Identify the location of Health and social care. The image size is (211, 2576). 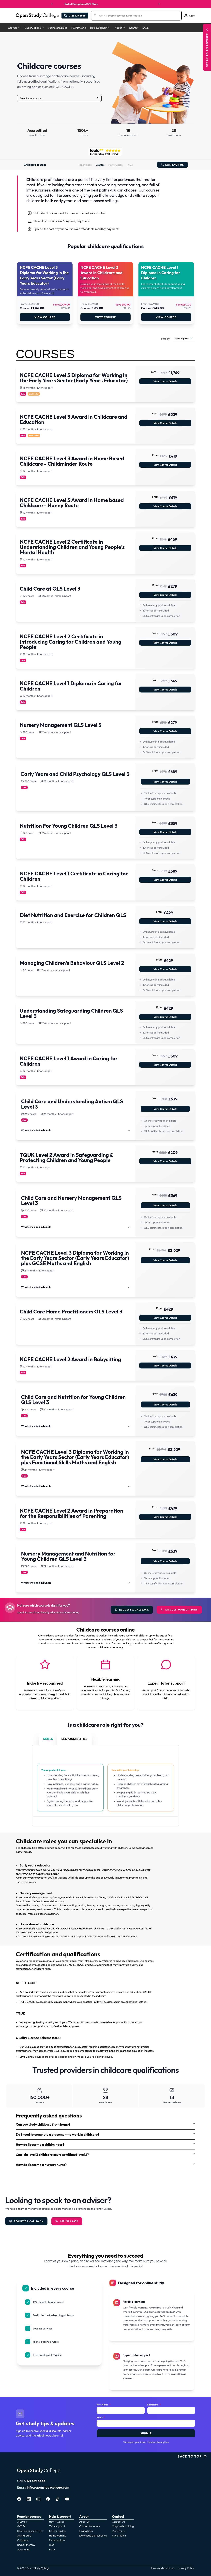
(30, 2531).